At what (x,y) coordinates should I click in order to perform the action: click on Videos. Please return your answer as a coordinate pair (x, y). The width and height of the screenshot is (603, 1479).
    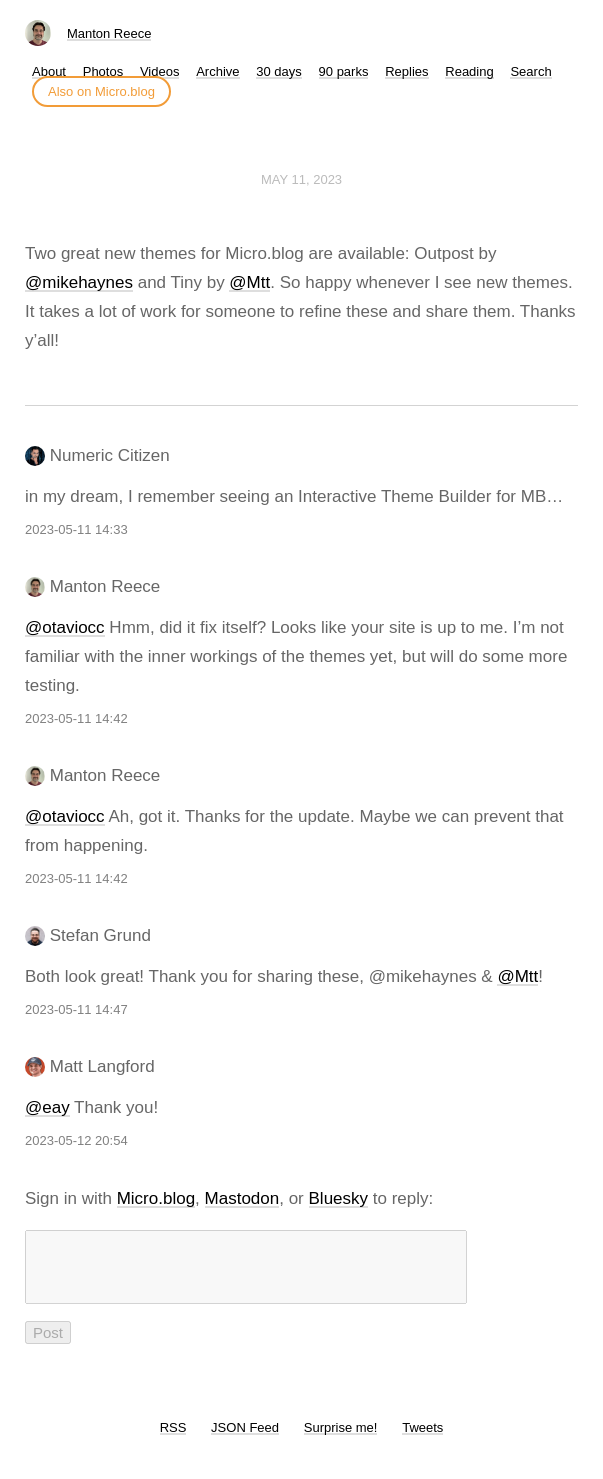
    Looking at the image, I should click on (160, 71).